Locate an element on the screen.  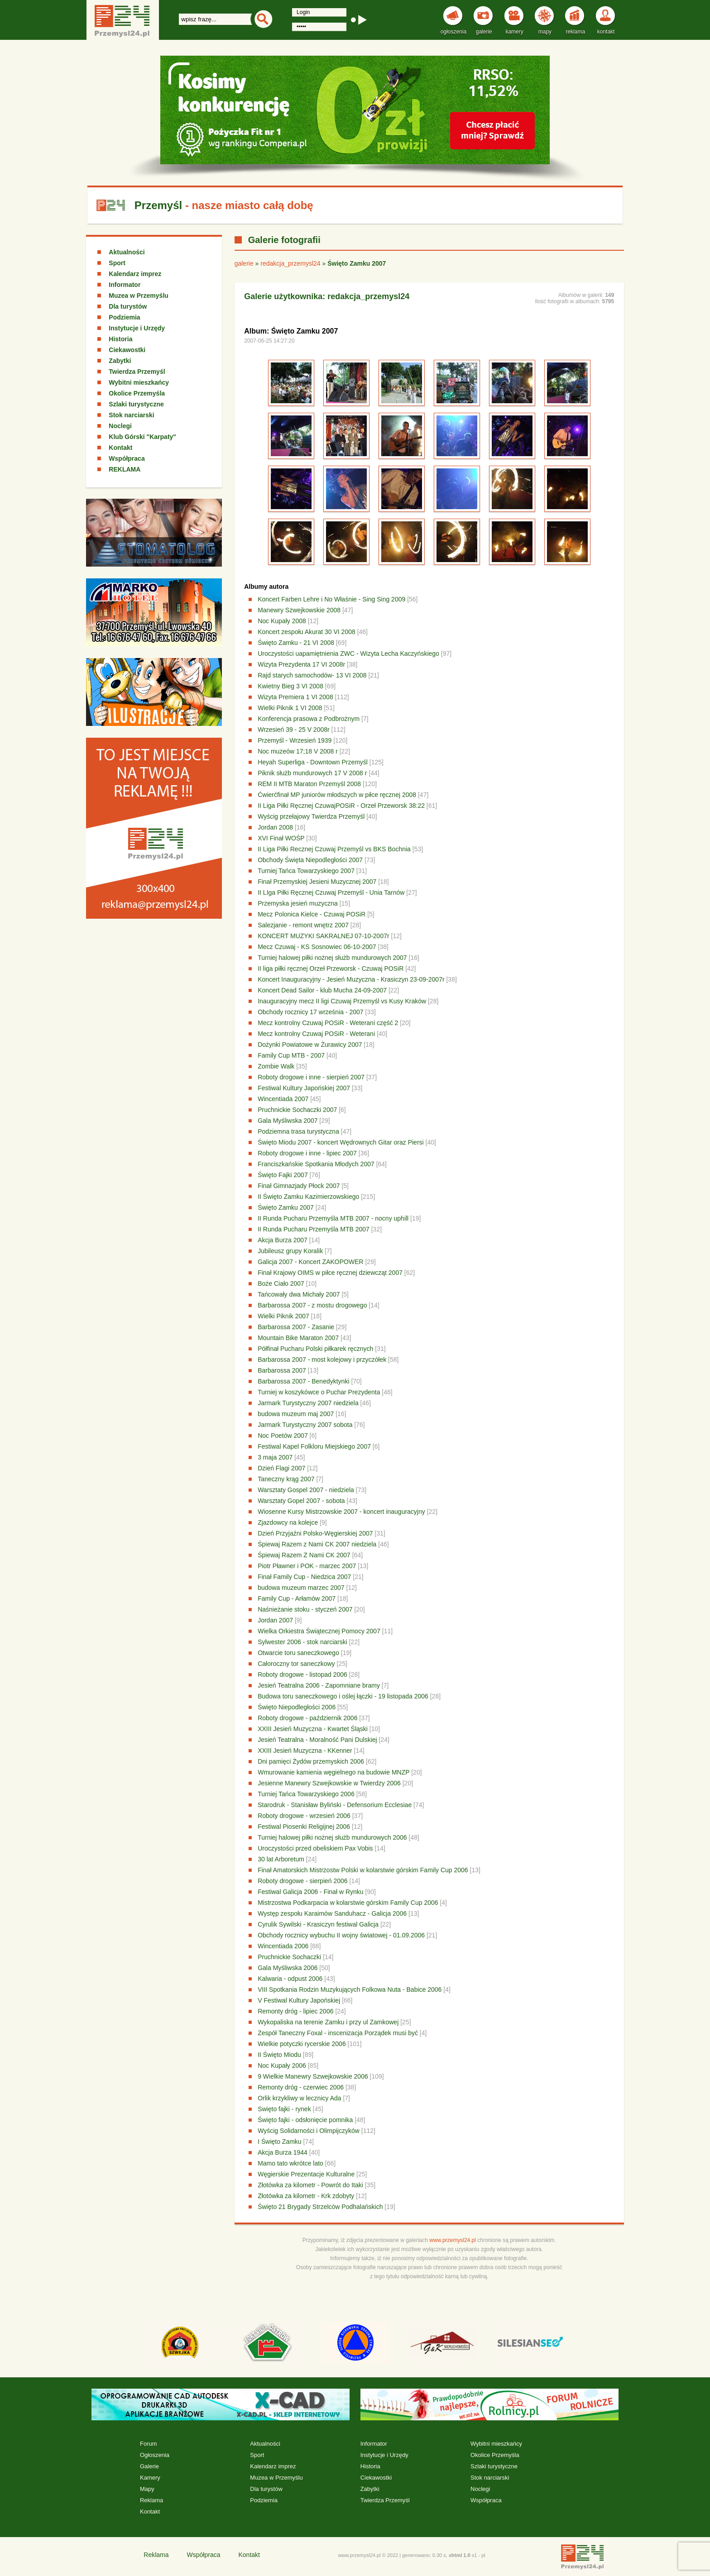
I Święto Zamku is located at coordinates (279, 2141).